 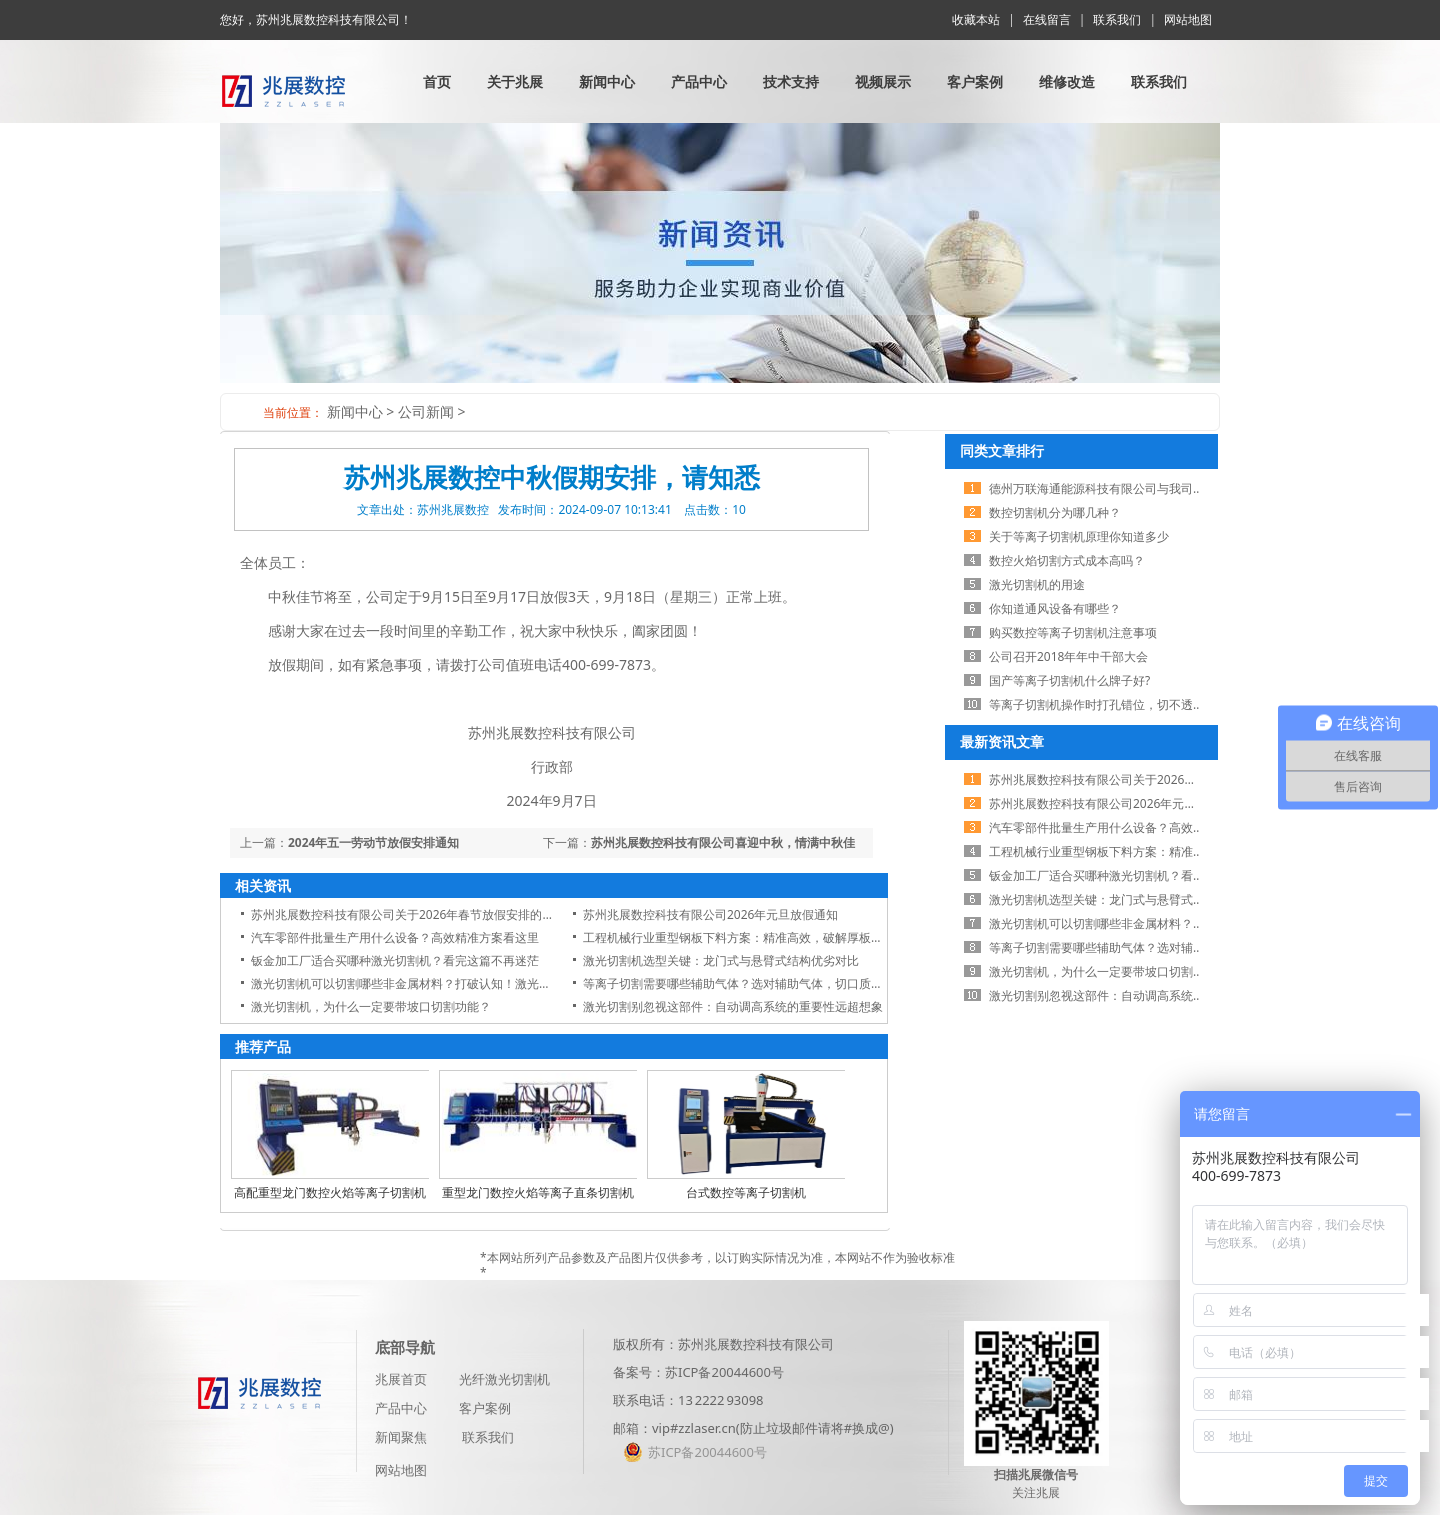 What do you see at coordinates (1067, 81) in the screenshot?
I see `维修改造` at bounding box center [1067, 81].